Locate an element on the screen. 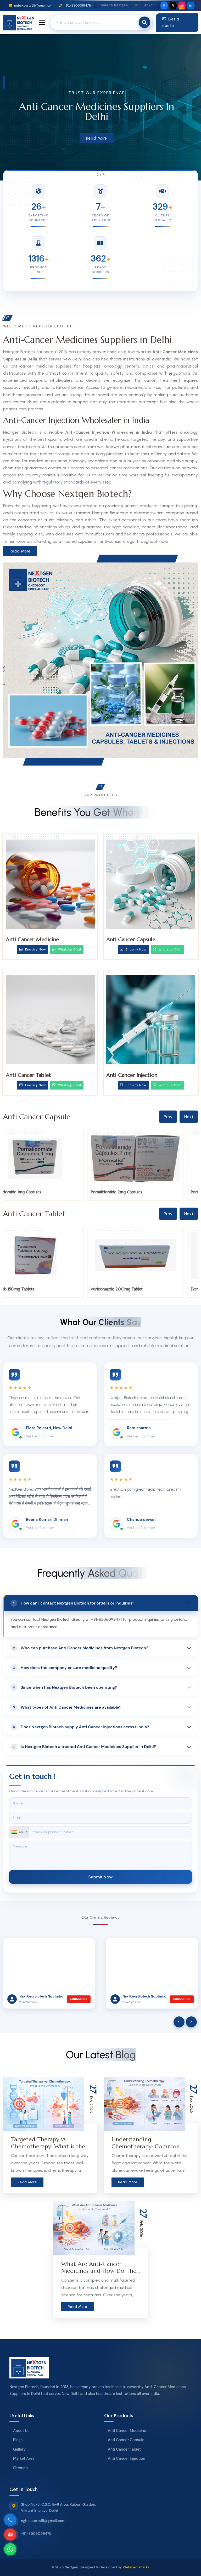 Image resolution: width=201 pixels, height=2576 pixels. Anti Cancer Tablet is located at coordinates (28, 1075).